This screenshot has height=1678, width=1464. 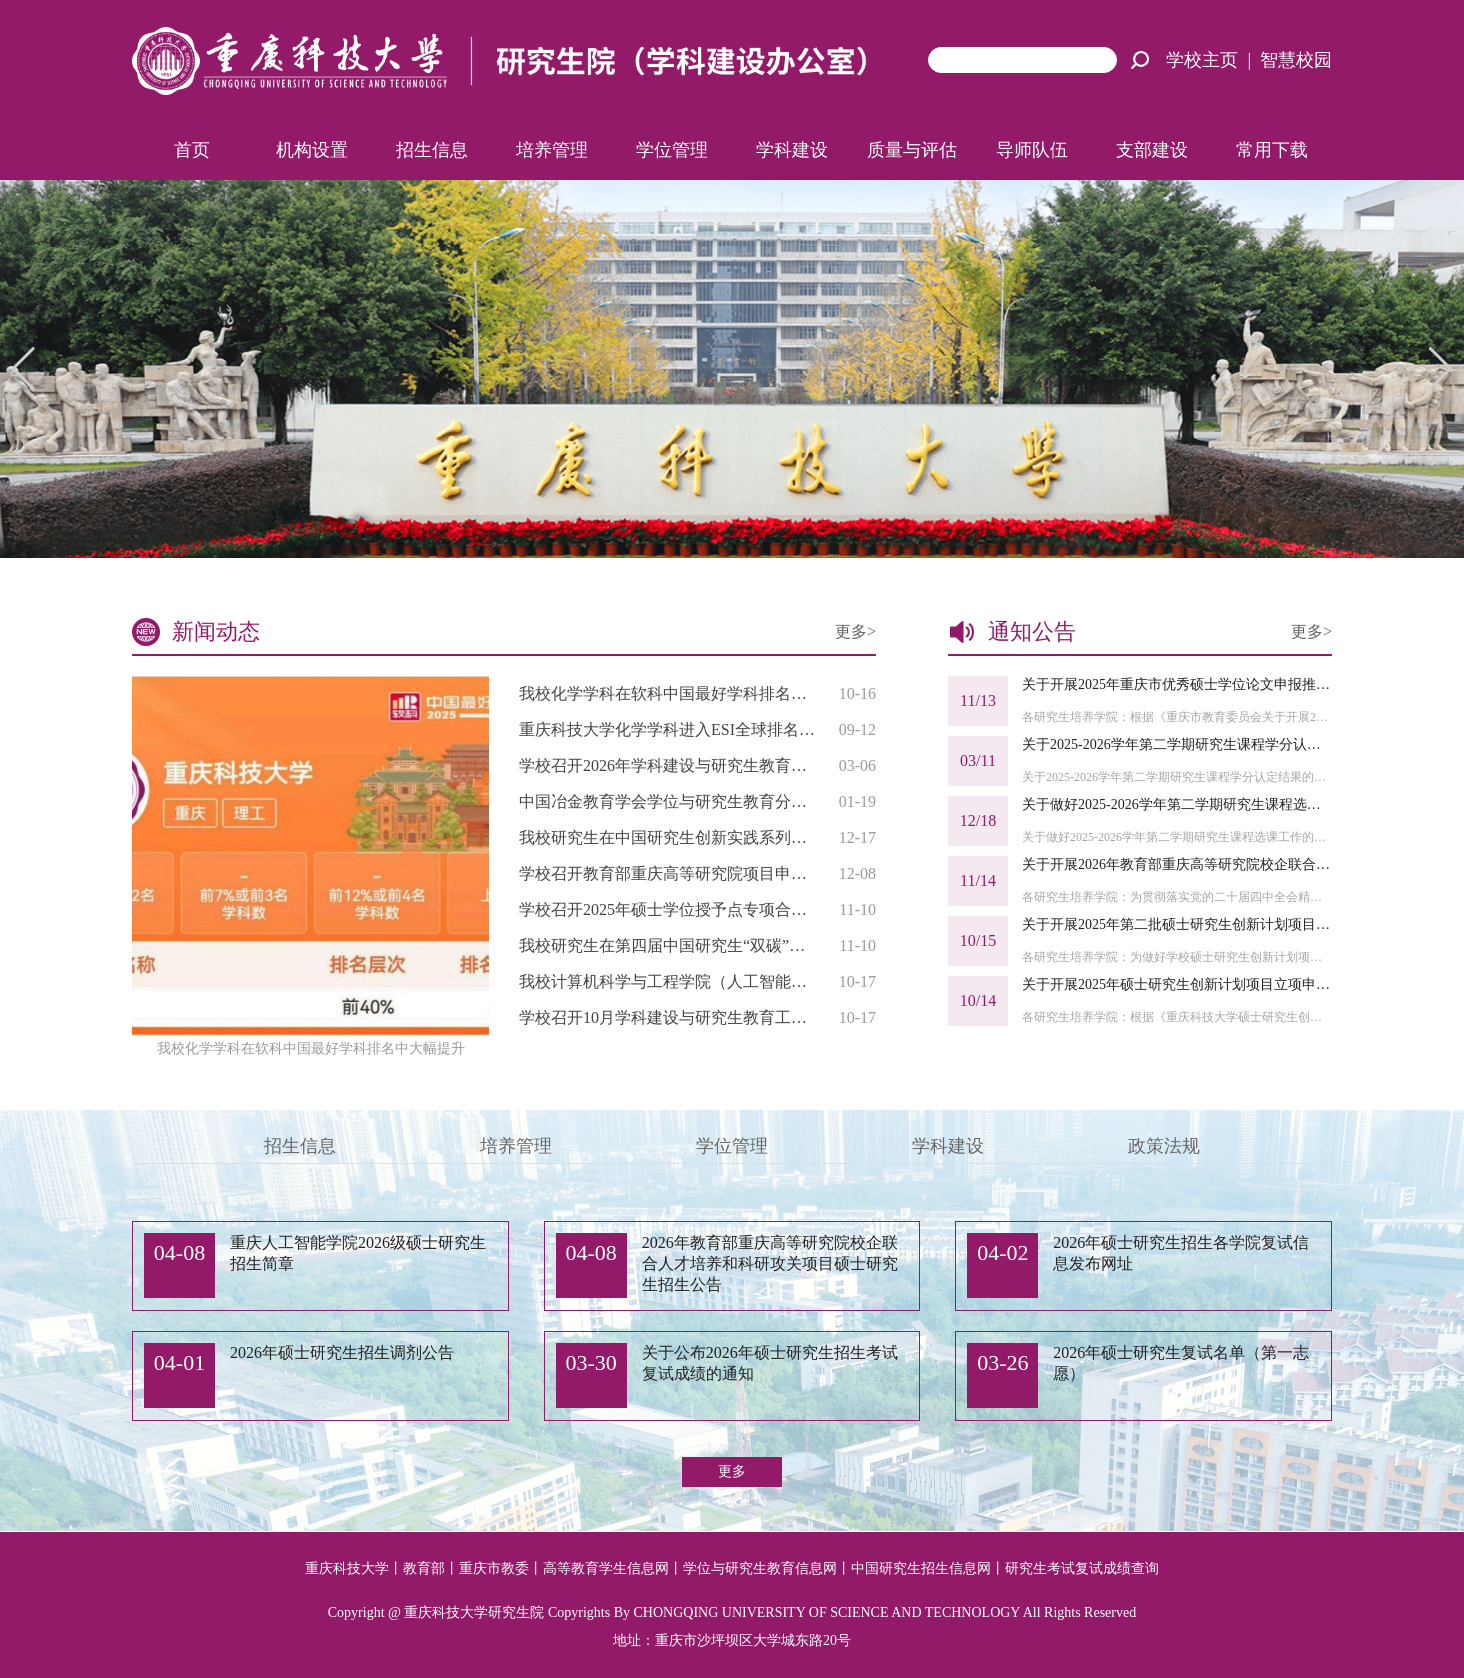 What do you see at coordinates (1213, 60) in the screenshot?
I see `学校主页 |` at bounding box center [1213, 60].